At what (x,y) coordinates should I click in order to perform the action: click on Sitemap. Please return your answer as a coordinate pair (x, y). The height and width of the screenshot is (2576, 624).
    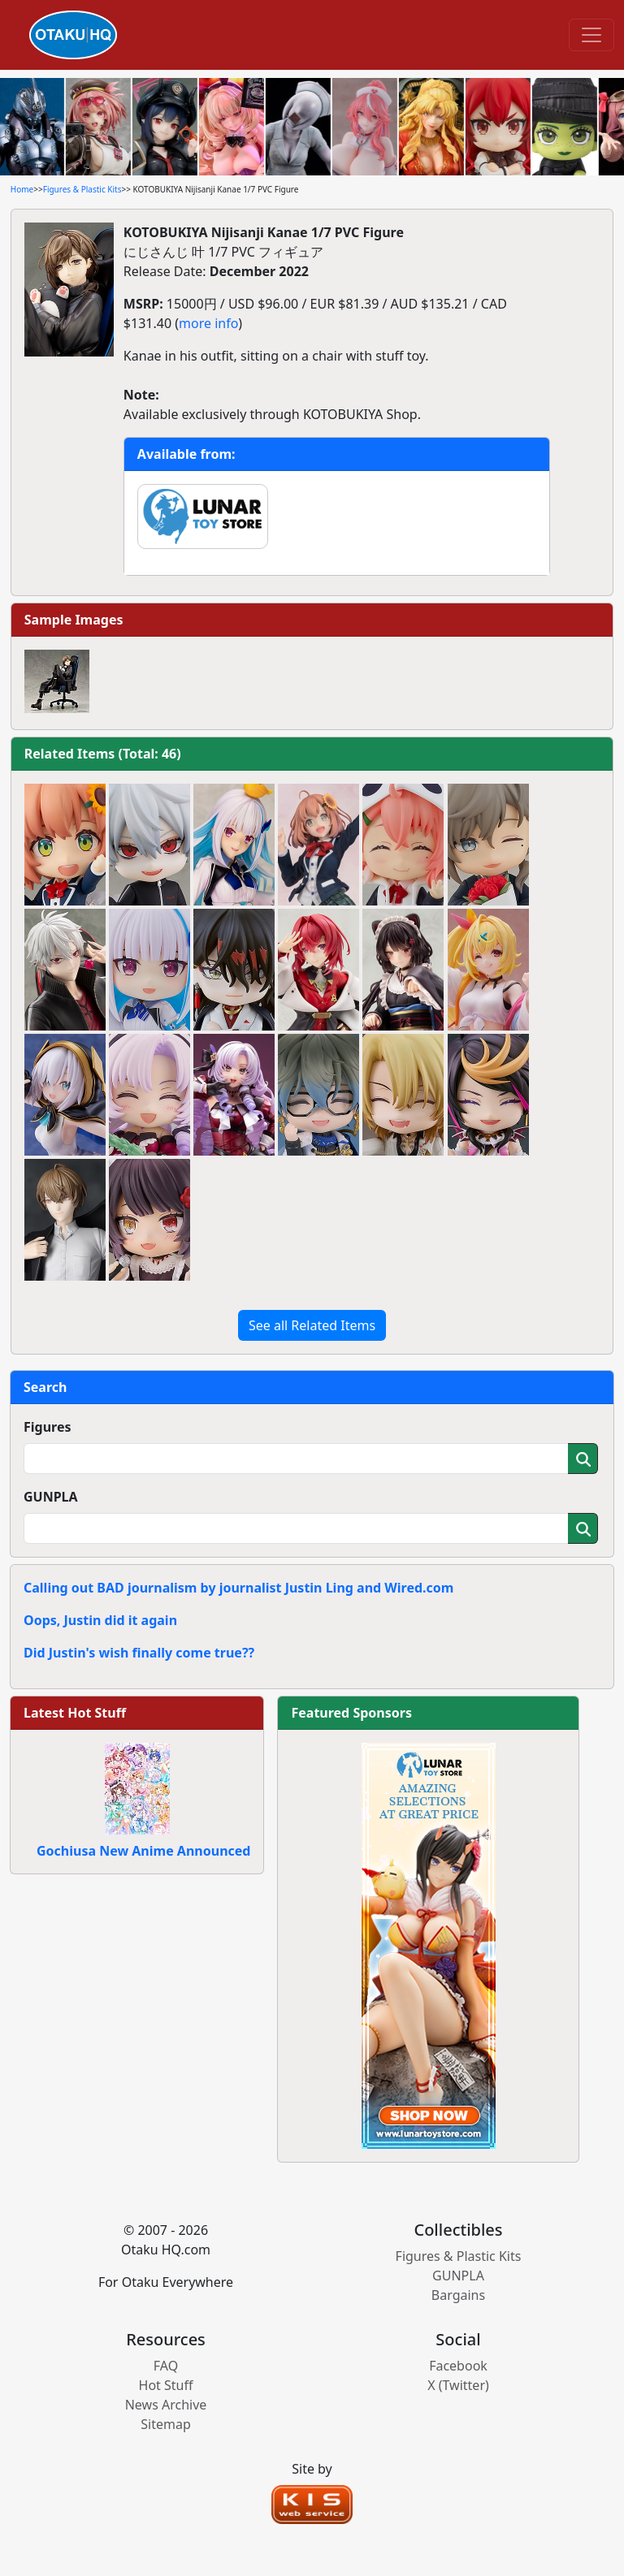
    Looking at the image, I should click on (166, 2424).